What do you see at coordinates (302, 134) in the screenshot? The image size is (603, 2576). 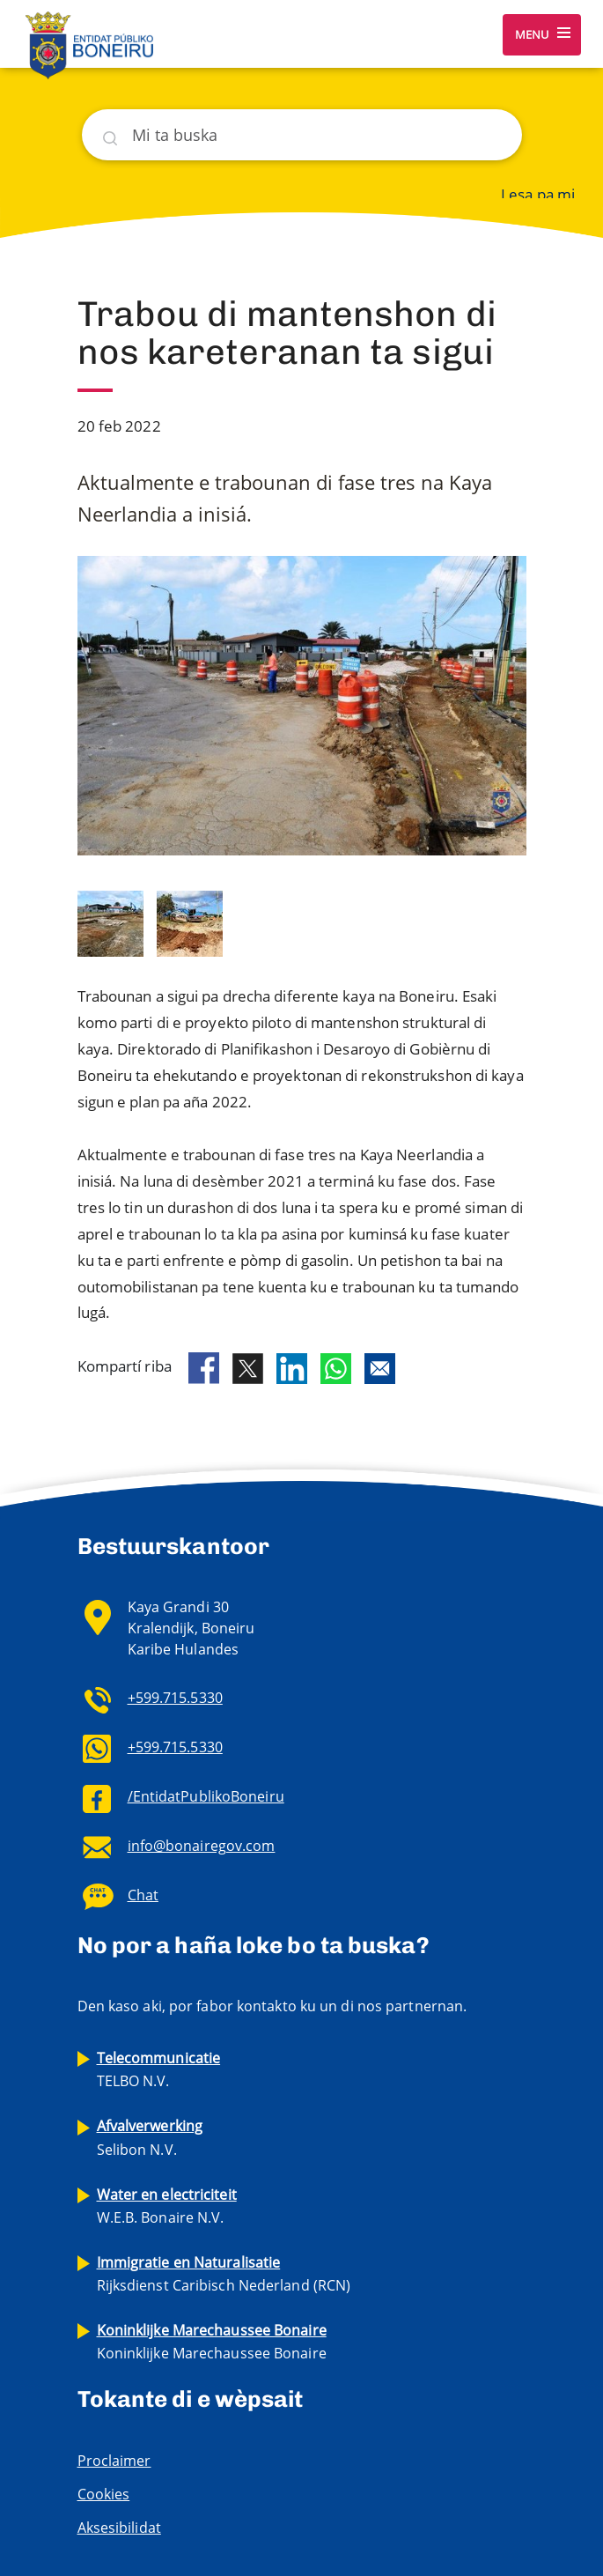 I see `[Buska]` at bounding box center [302, 134].